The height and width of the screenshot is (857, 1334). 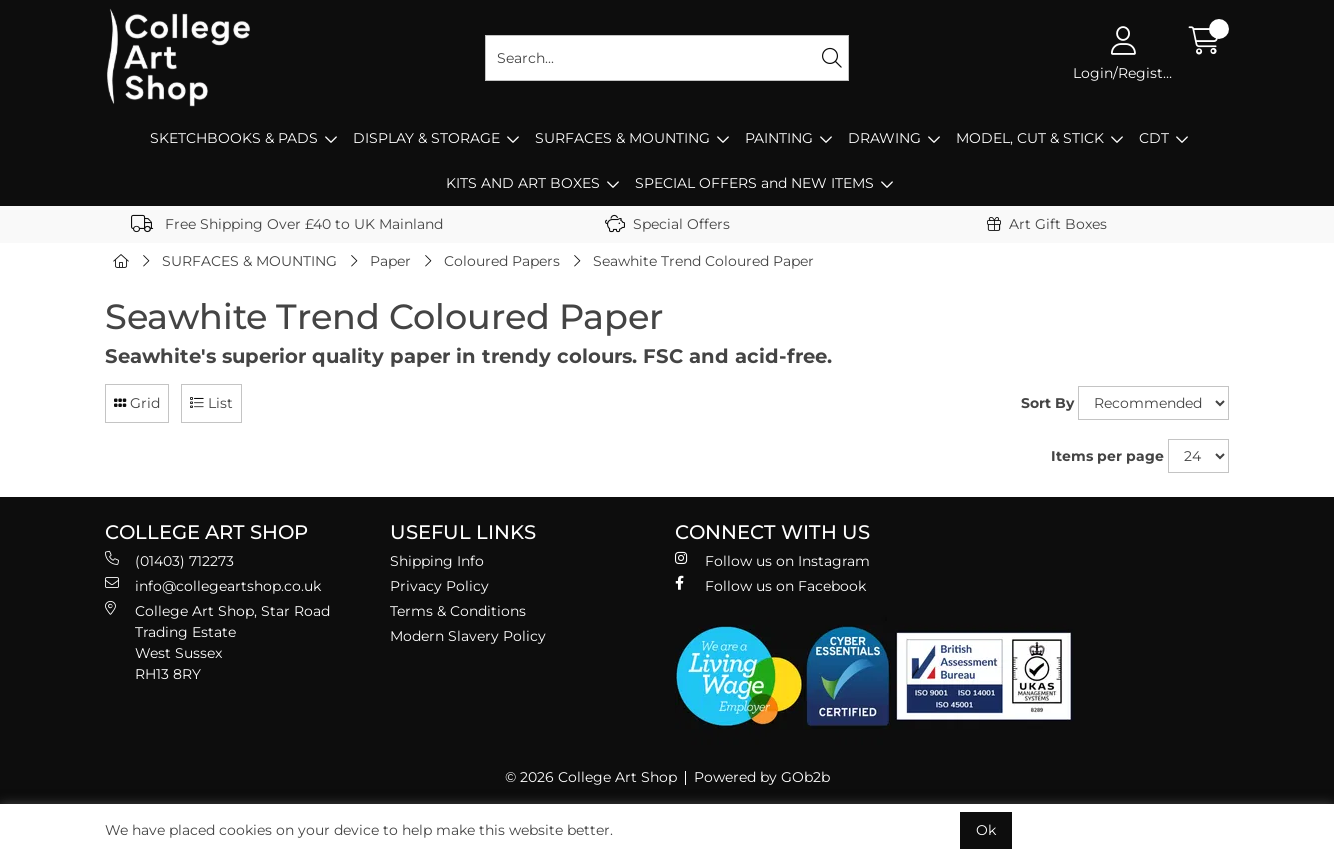 What do you see at coordinates (1107, 456) in the screenshot?
I see `Items per page` at bounding box center [1107, 456].